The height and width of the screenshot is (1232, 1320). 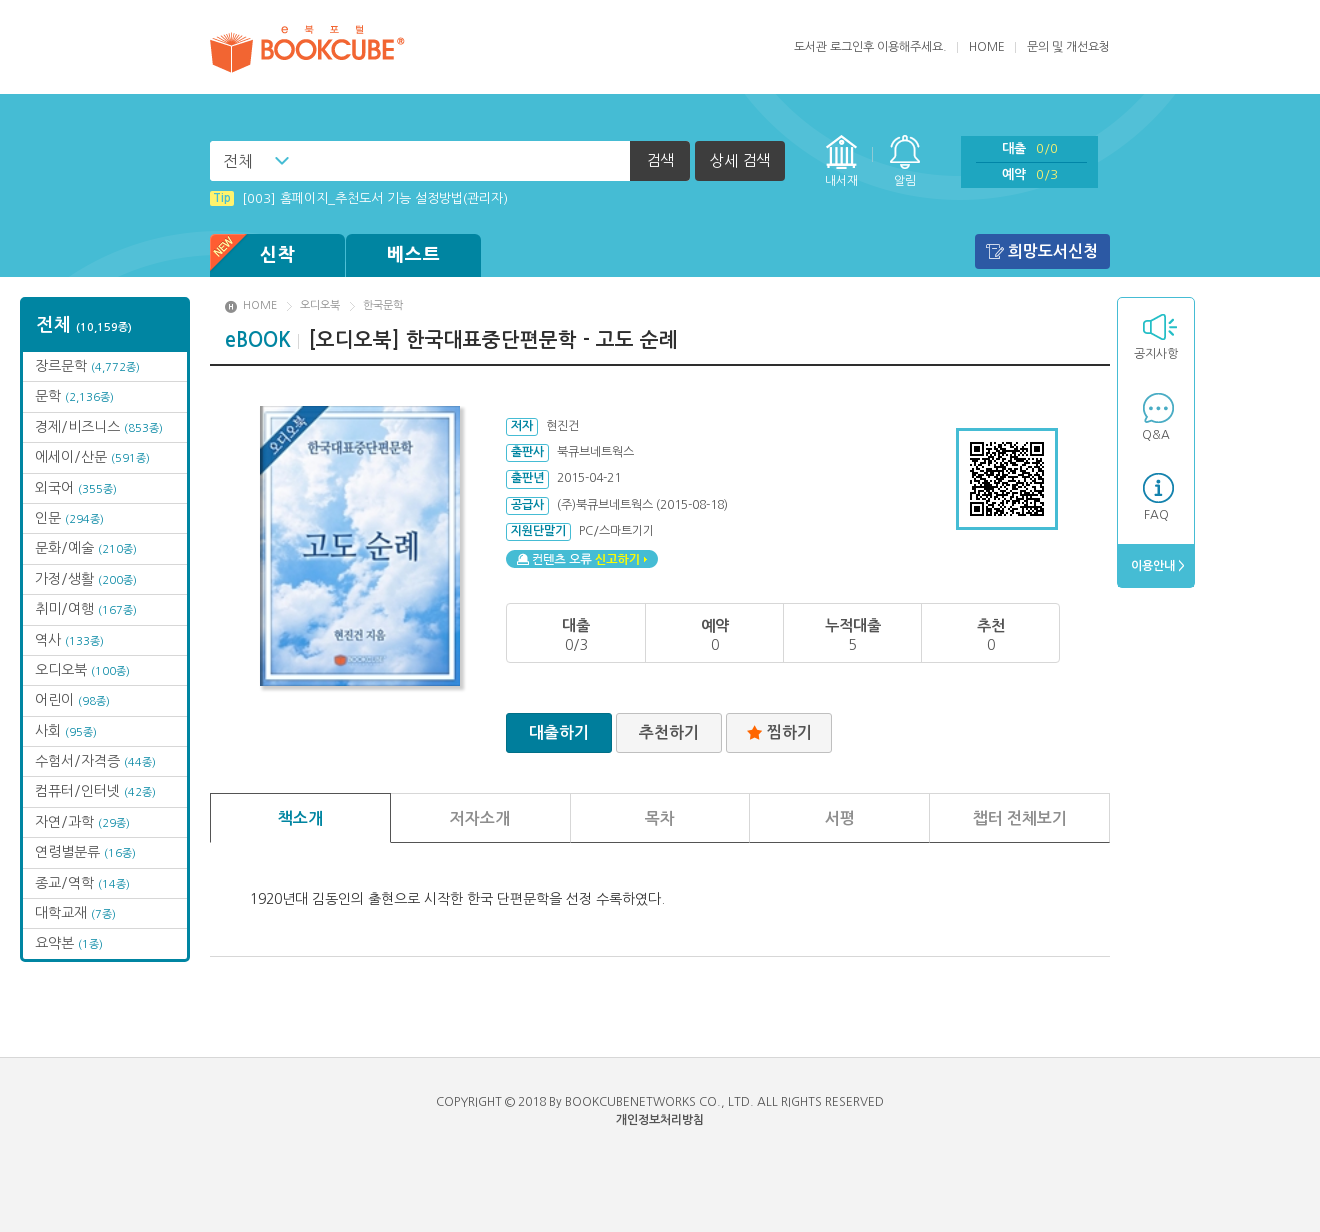 I want to click on 컨텐츠 오류 신고하기, so click(x=582, y=559).